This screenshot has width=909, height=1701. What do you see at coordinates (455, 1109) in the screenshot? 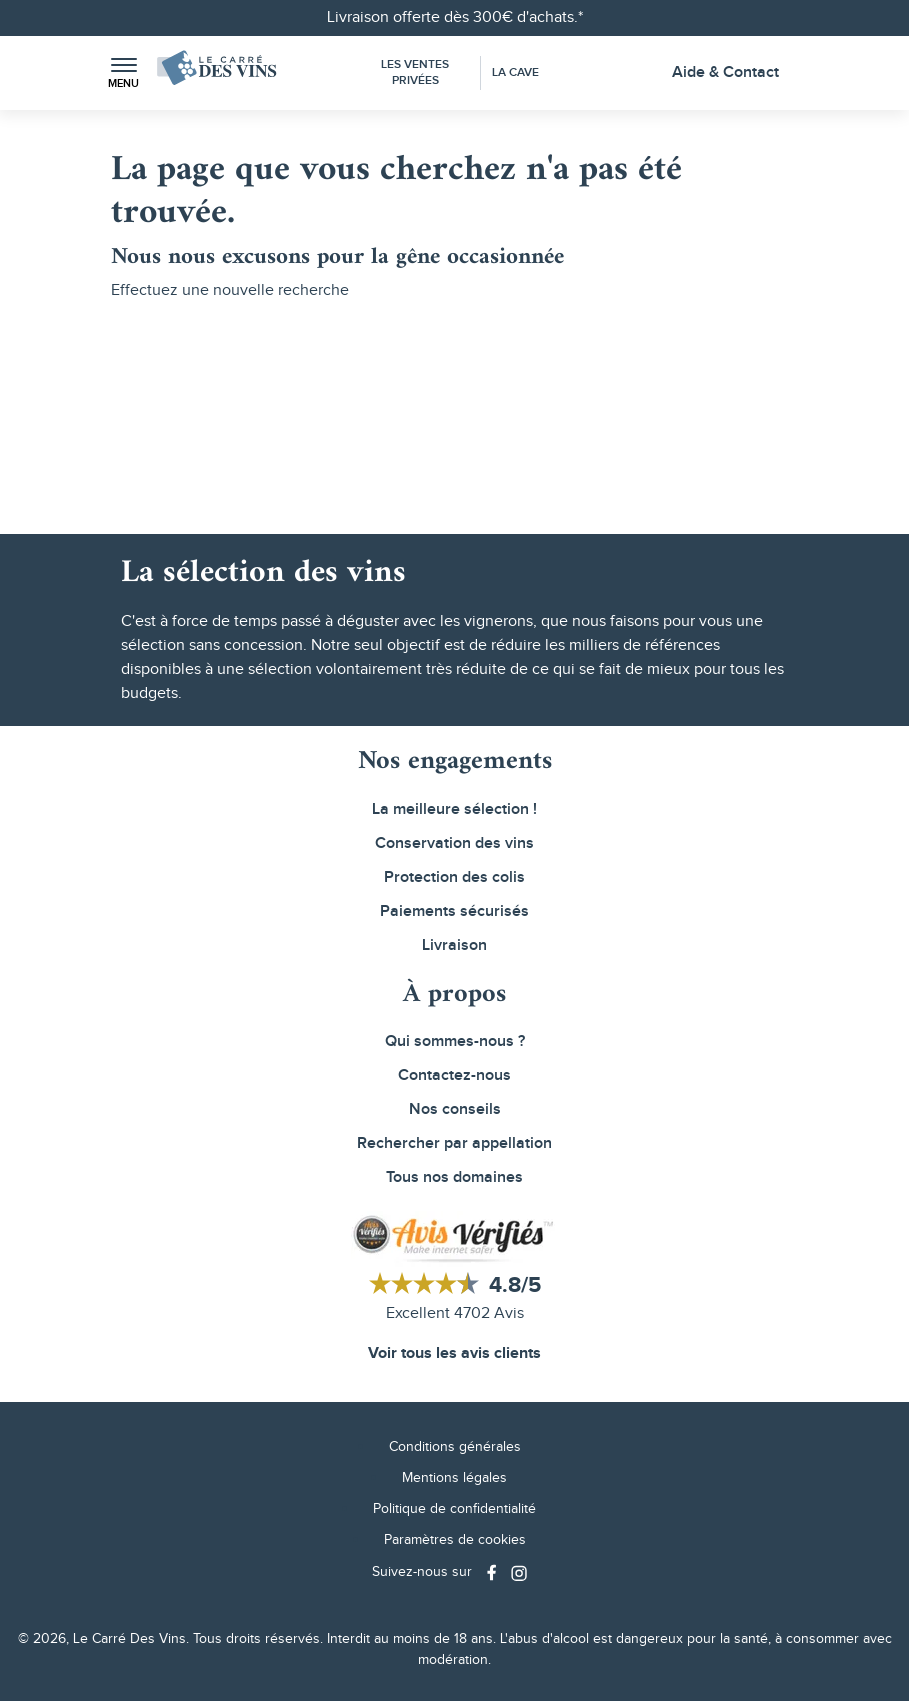
I see `Nos conseils` at bounding box center [455, 1109].